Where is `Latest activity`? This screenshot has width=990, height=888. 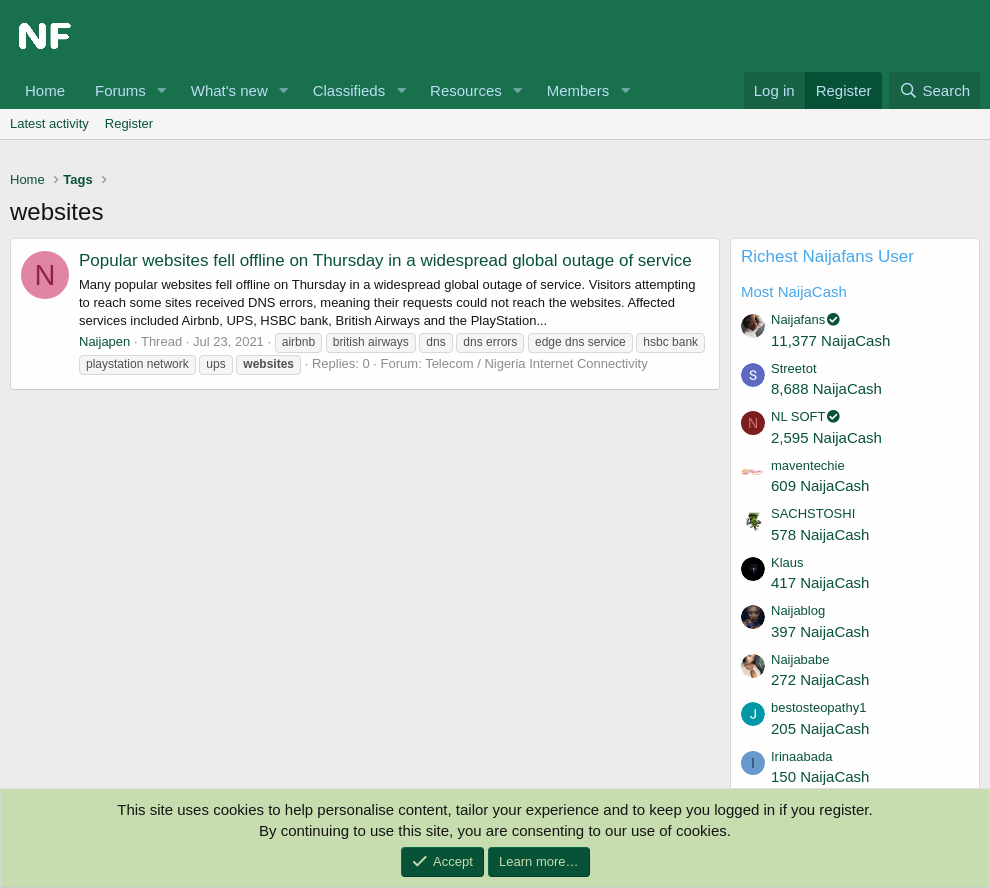 Latest activity is located at coordinates (49, 123).